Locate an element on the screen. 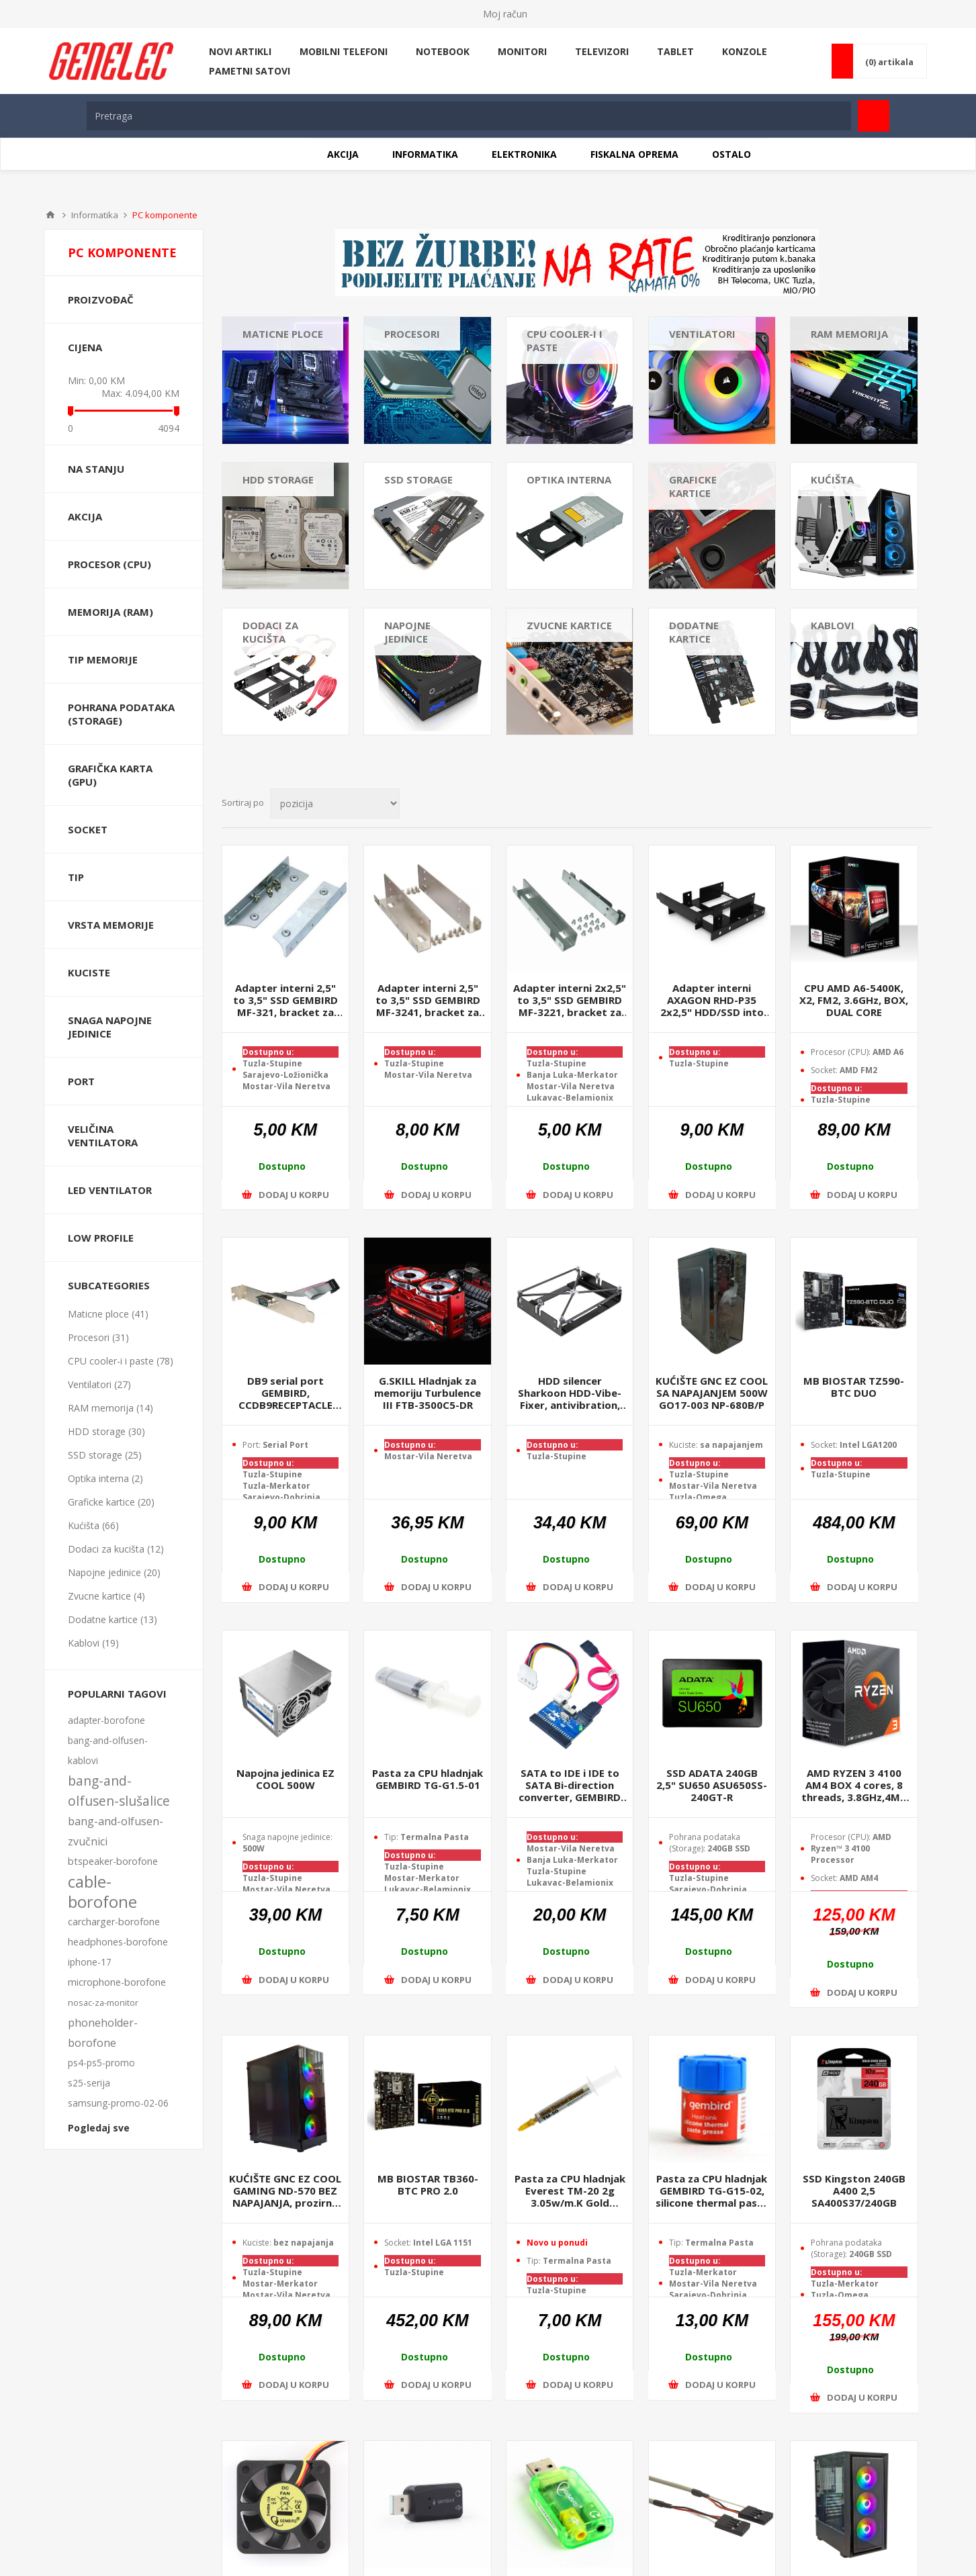 This screenshot has height=2576, width=976. headphones-borofone is located at coordinates (118, 1941).